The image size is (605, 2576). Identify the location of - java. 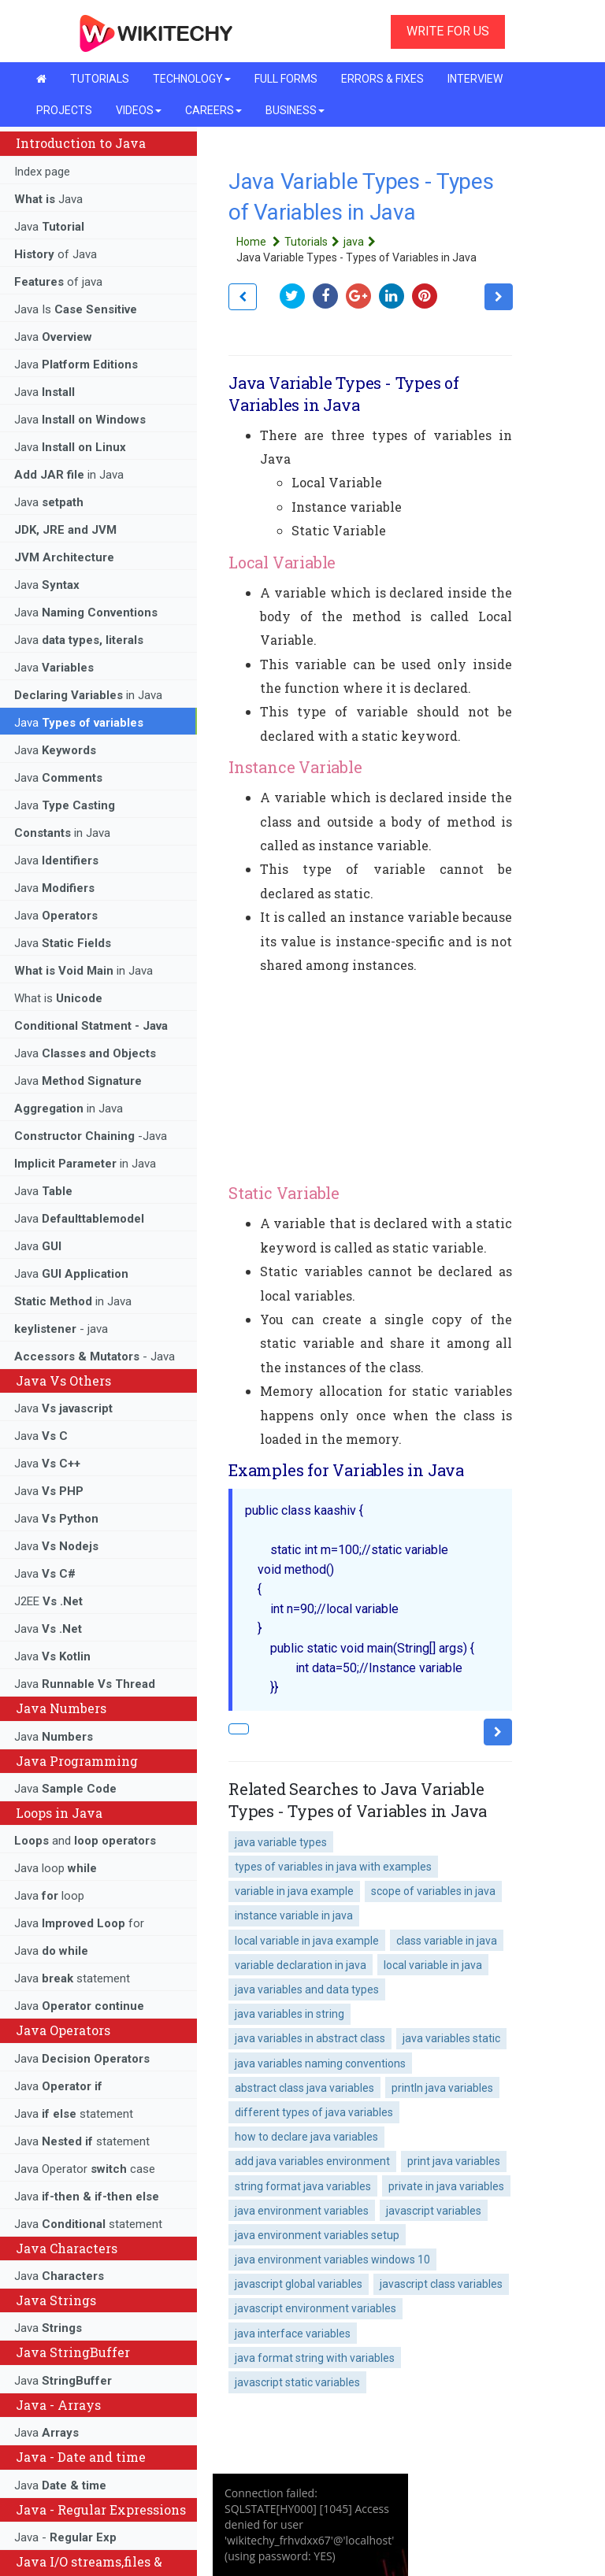
(61, 1329).